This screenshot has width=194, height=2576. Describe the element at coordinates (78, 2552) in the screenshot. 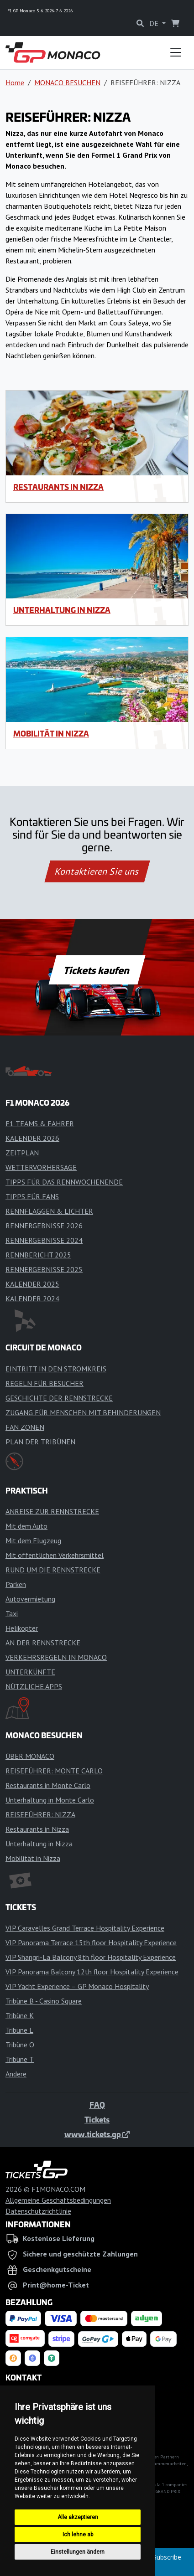

I see `Einstellungen ändern [button]` at that location.